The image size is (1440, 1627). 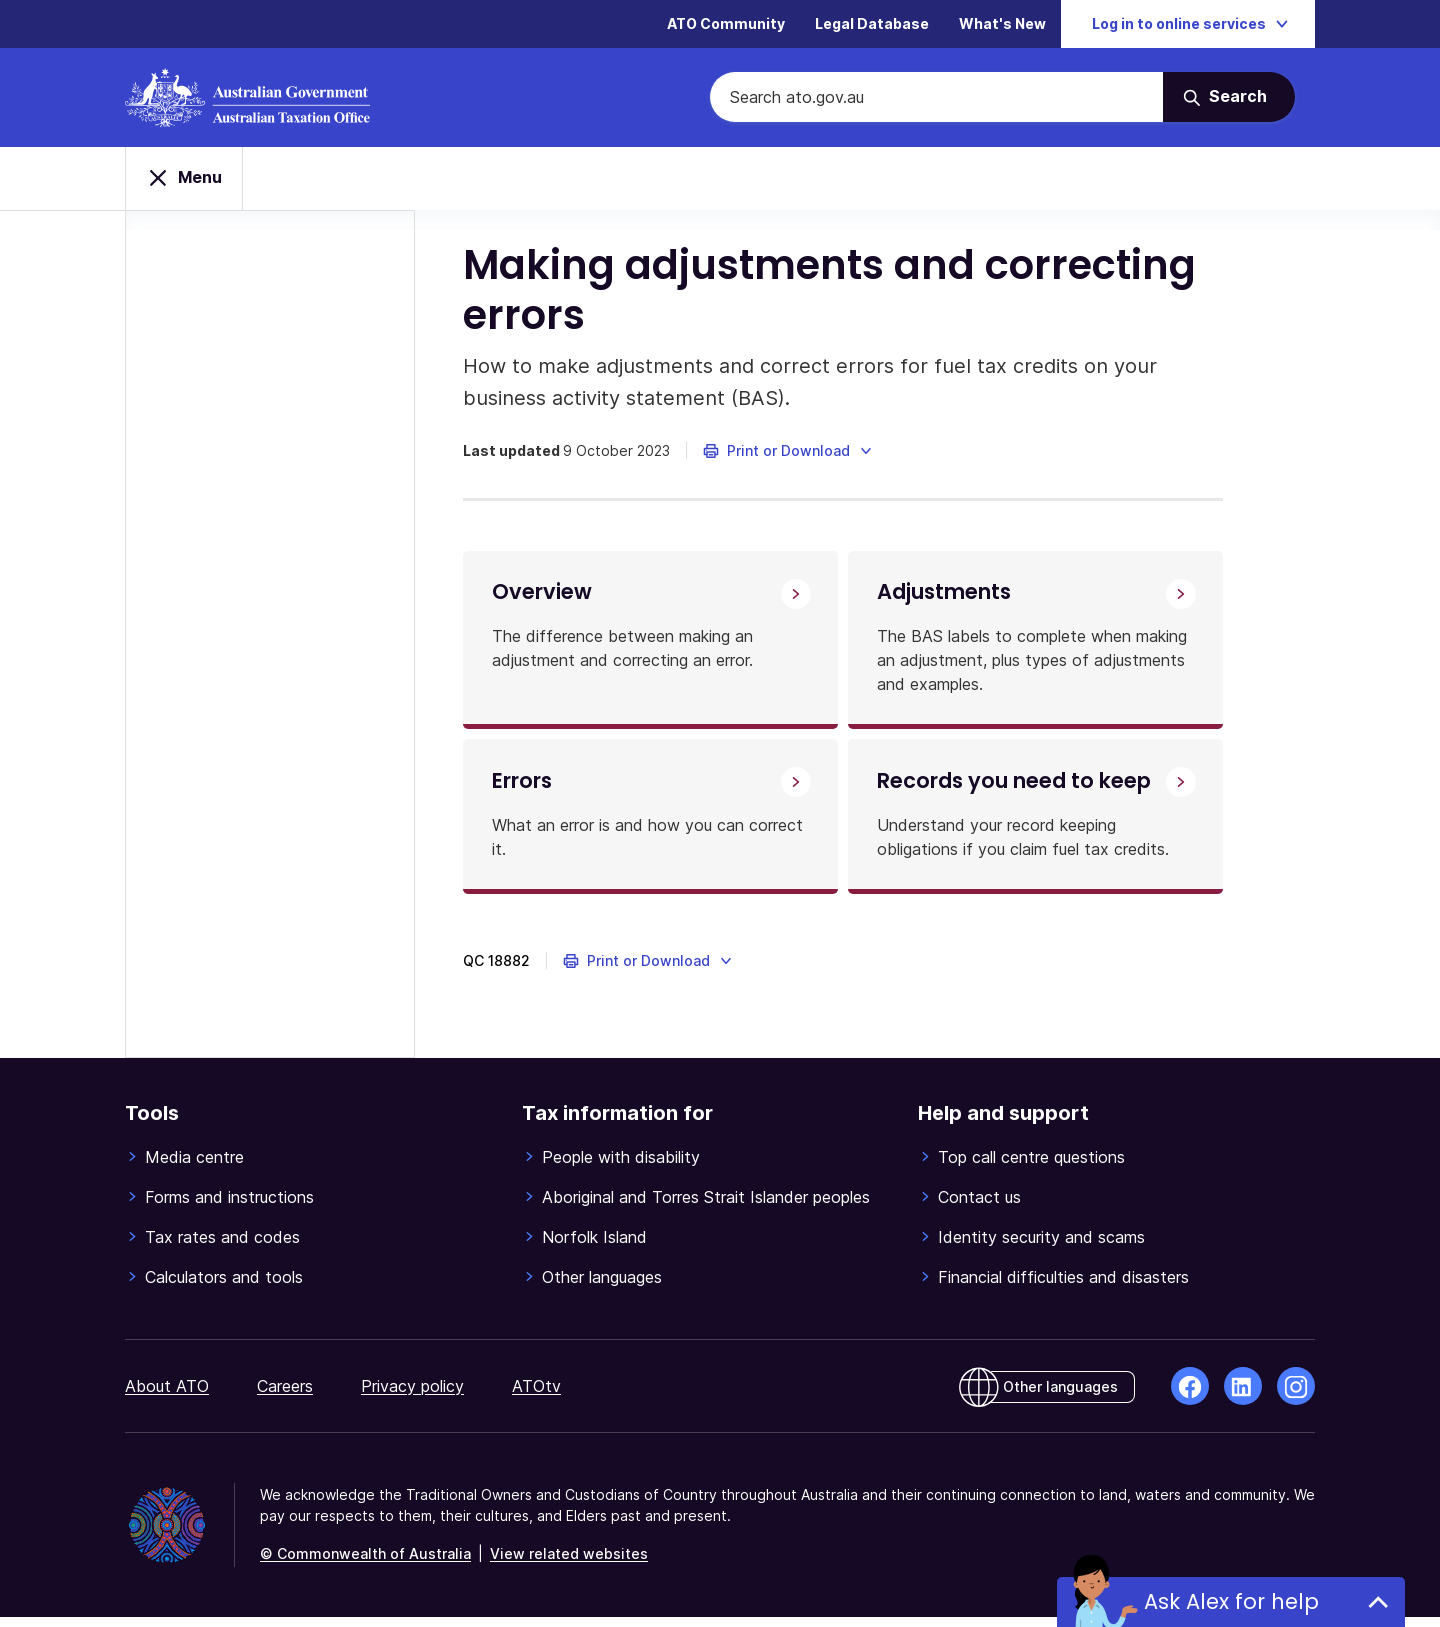 I want to click on Calculators and tools, so click(x=224, y=1287).